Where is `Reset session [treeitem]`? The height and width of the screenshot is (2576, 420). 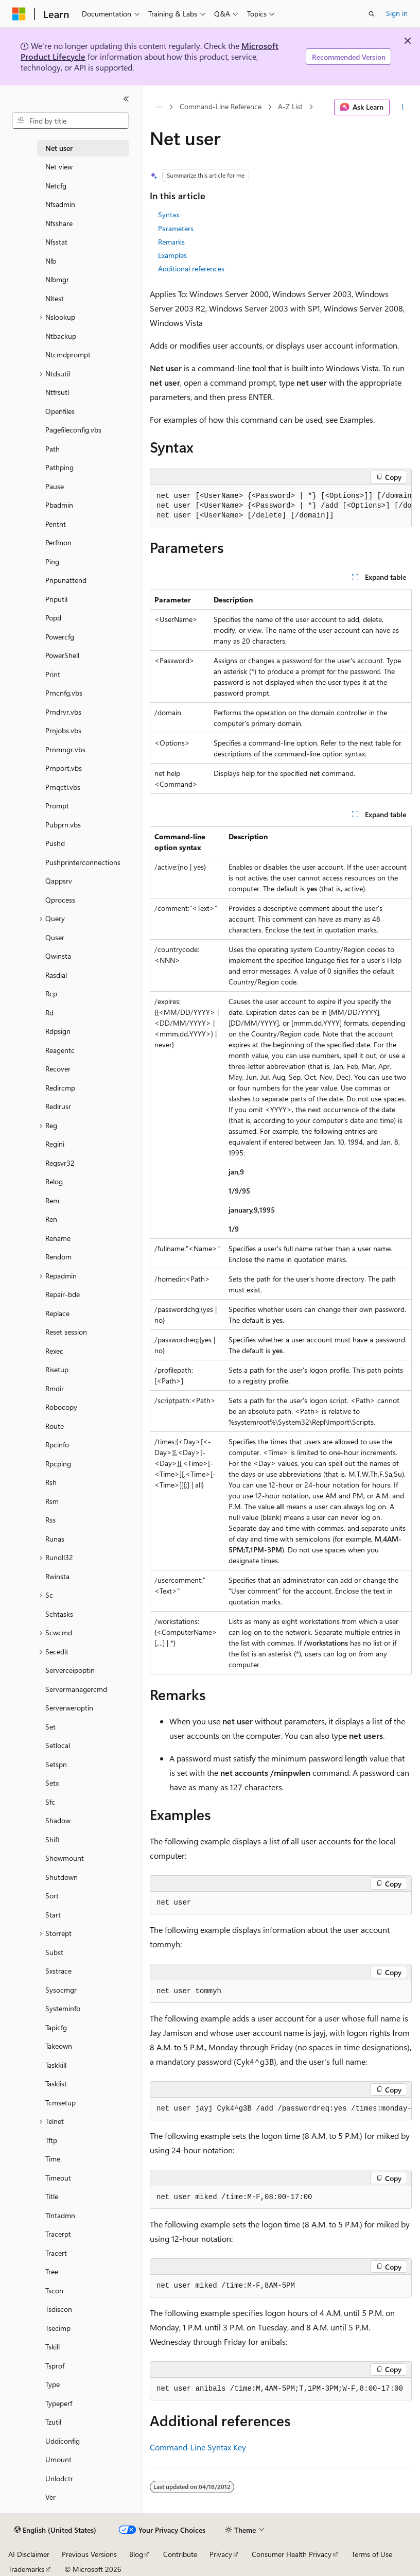
Reset session [treeitem] is located at coordinates (66, 1332).